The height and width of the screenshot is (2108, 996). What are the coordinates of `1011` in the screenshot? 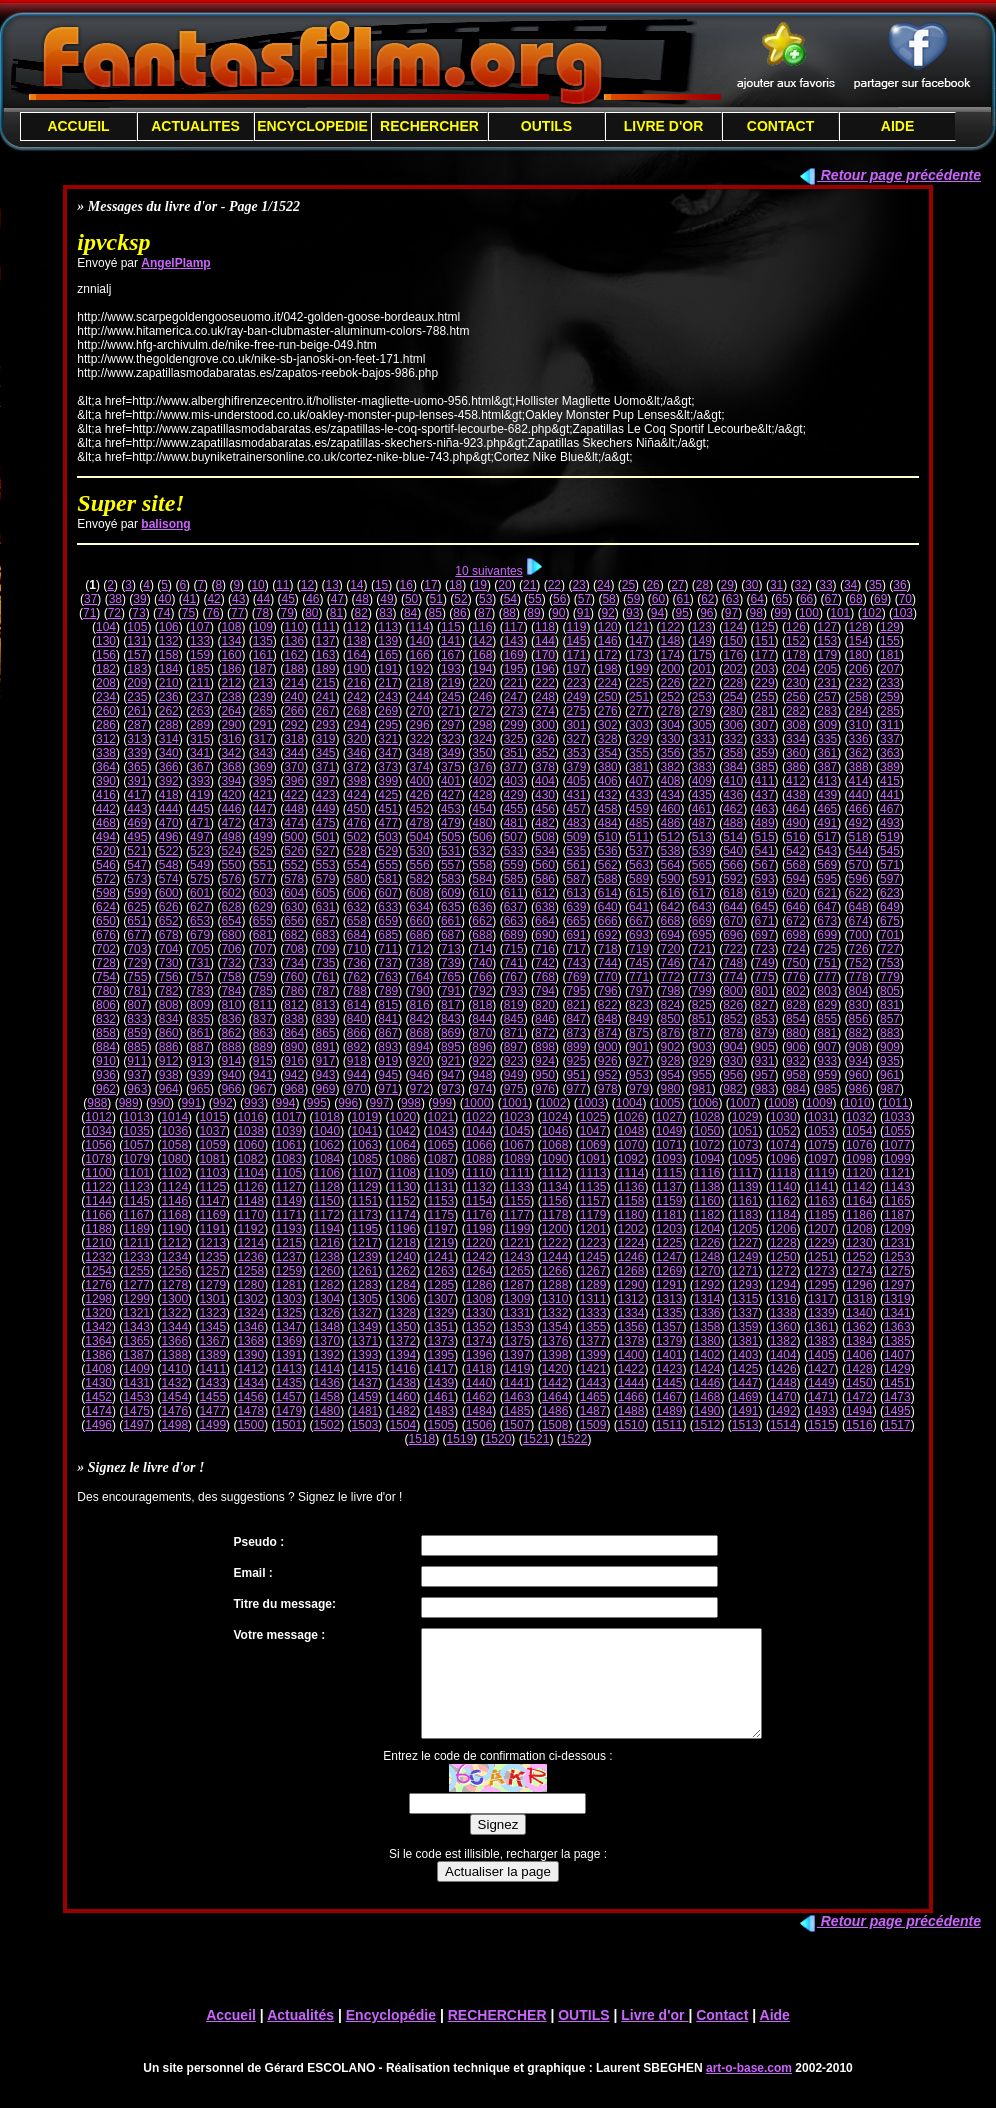 It's located at (895, 1103).